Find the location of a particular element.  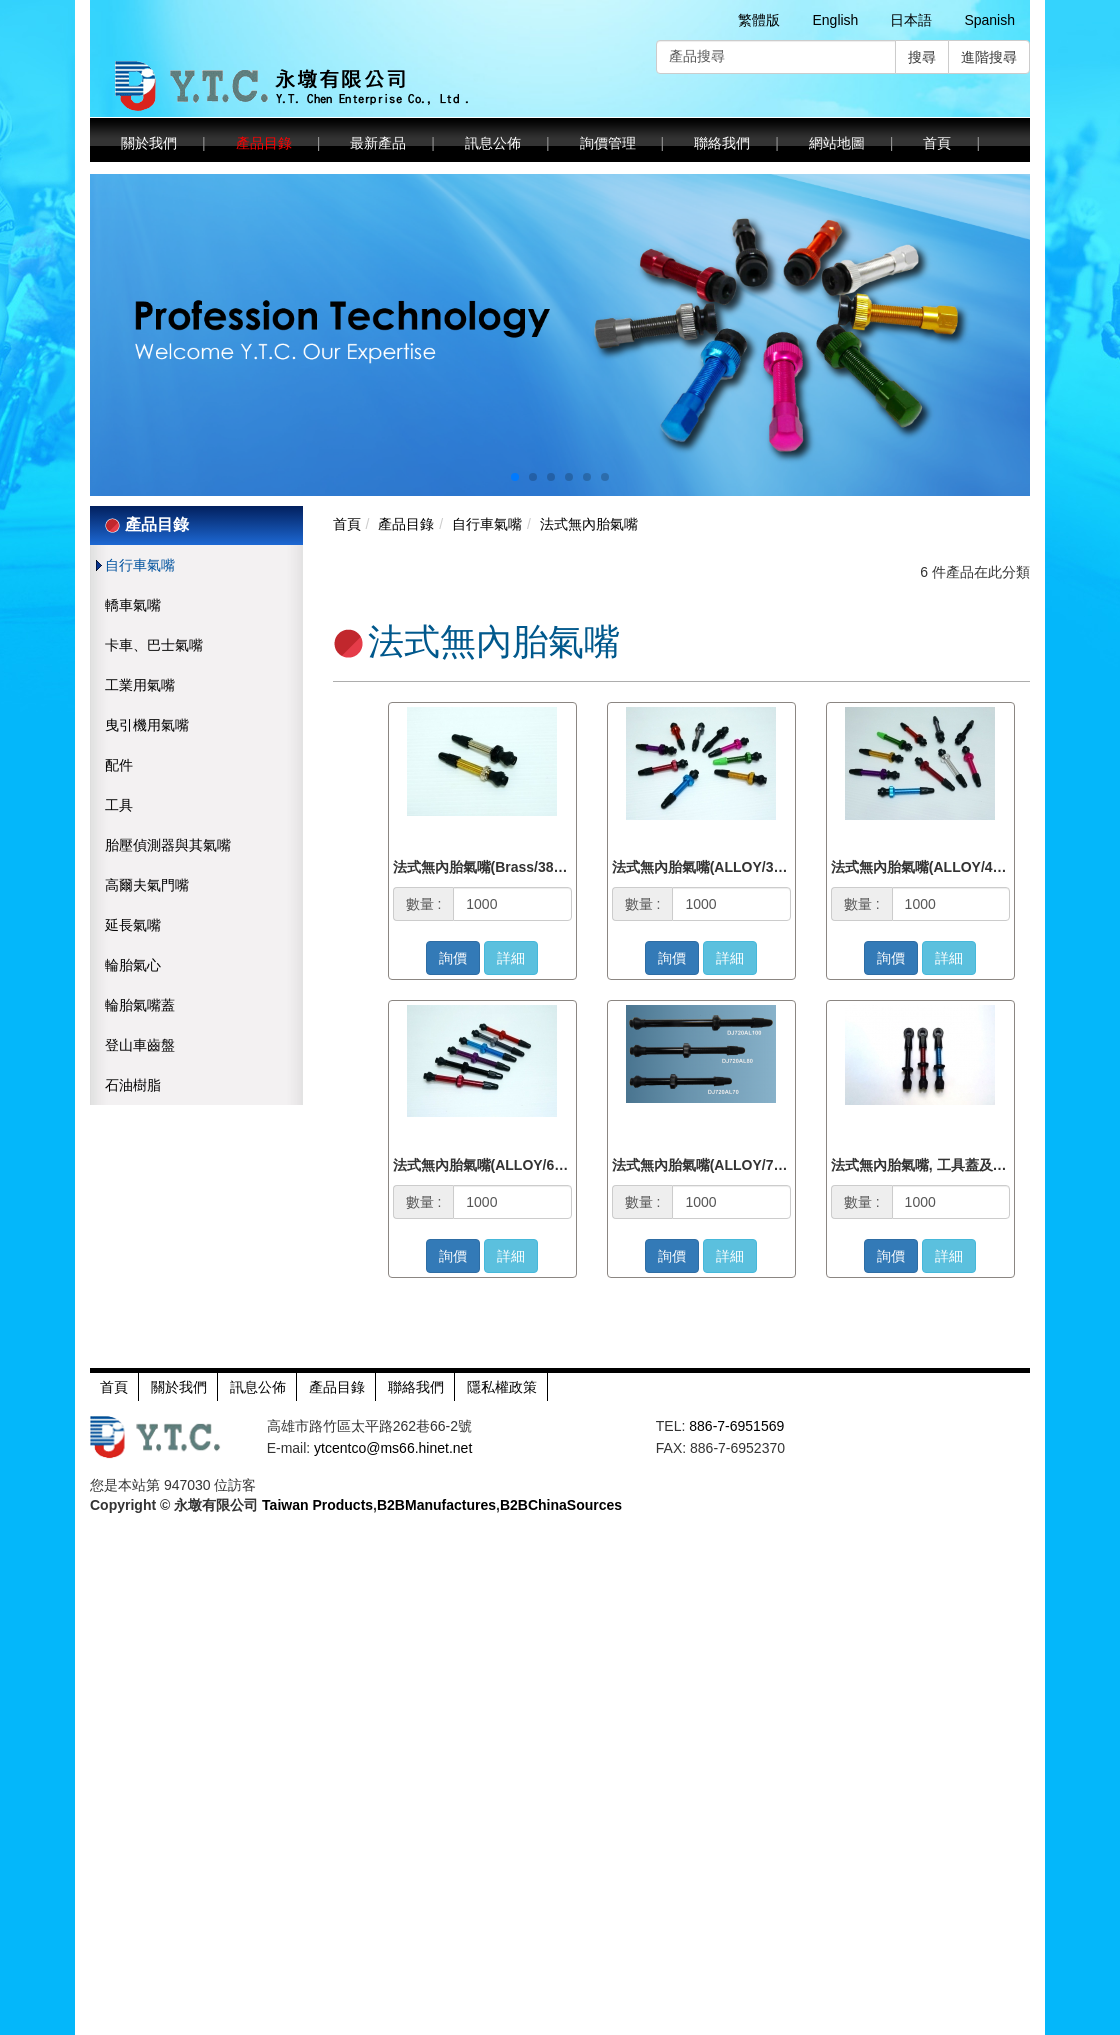

法式無內胎氣嘴, 工具蓋及輕量化螺母 is located at coordinates (947, 1165).